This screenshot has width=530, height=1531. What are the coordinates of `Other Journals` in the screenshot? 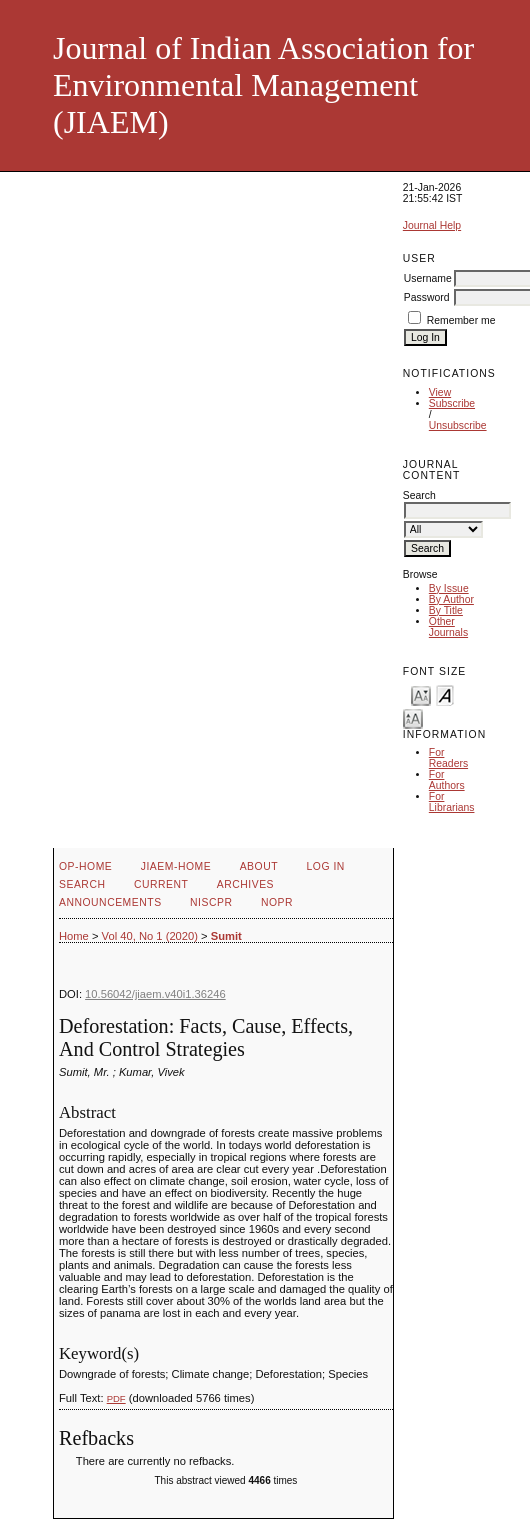 It's located at (448, 627).